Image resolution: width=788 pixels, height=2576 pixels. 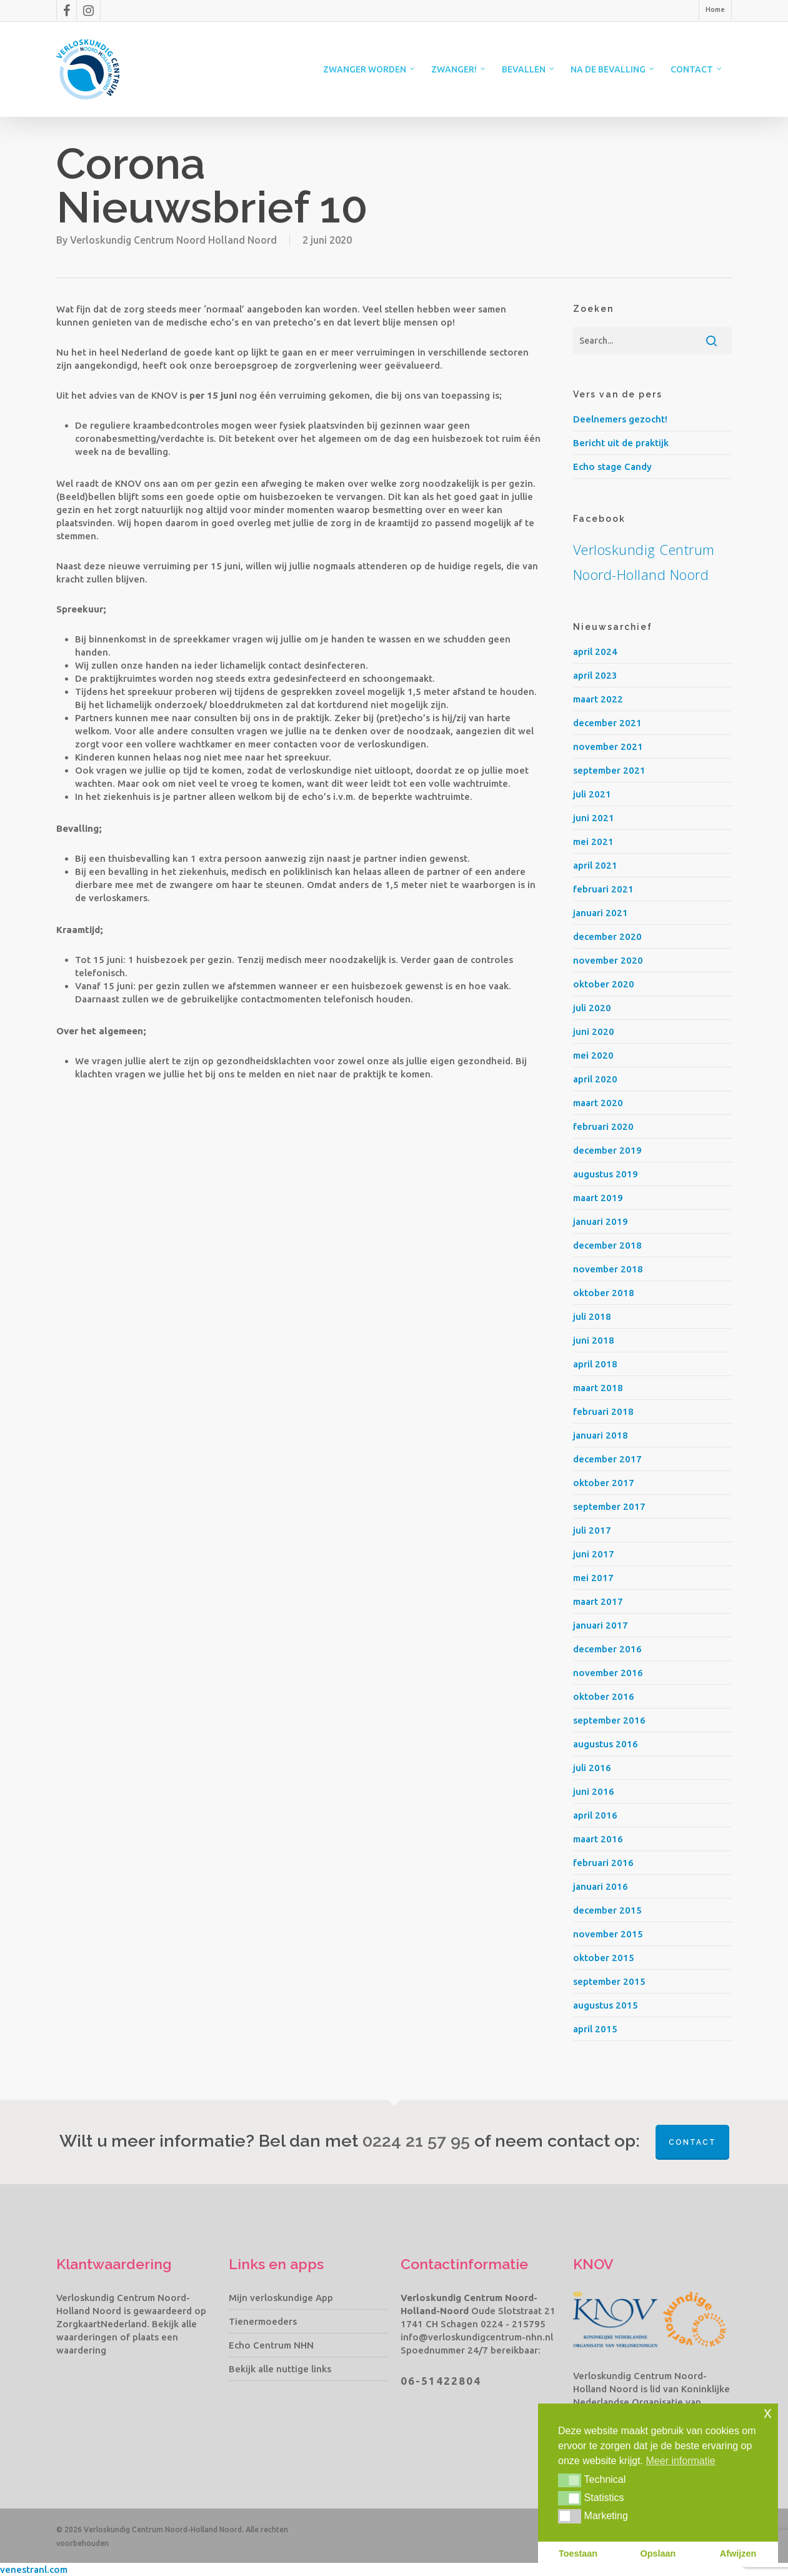 I want to click on juni 2018, so click(x=593, y=1340).